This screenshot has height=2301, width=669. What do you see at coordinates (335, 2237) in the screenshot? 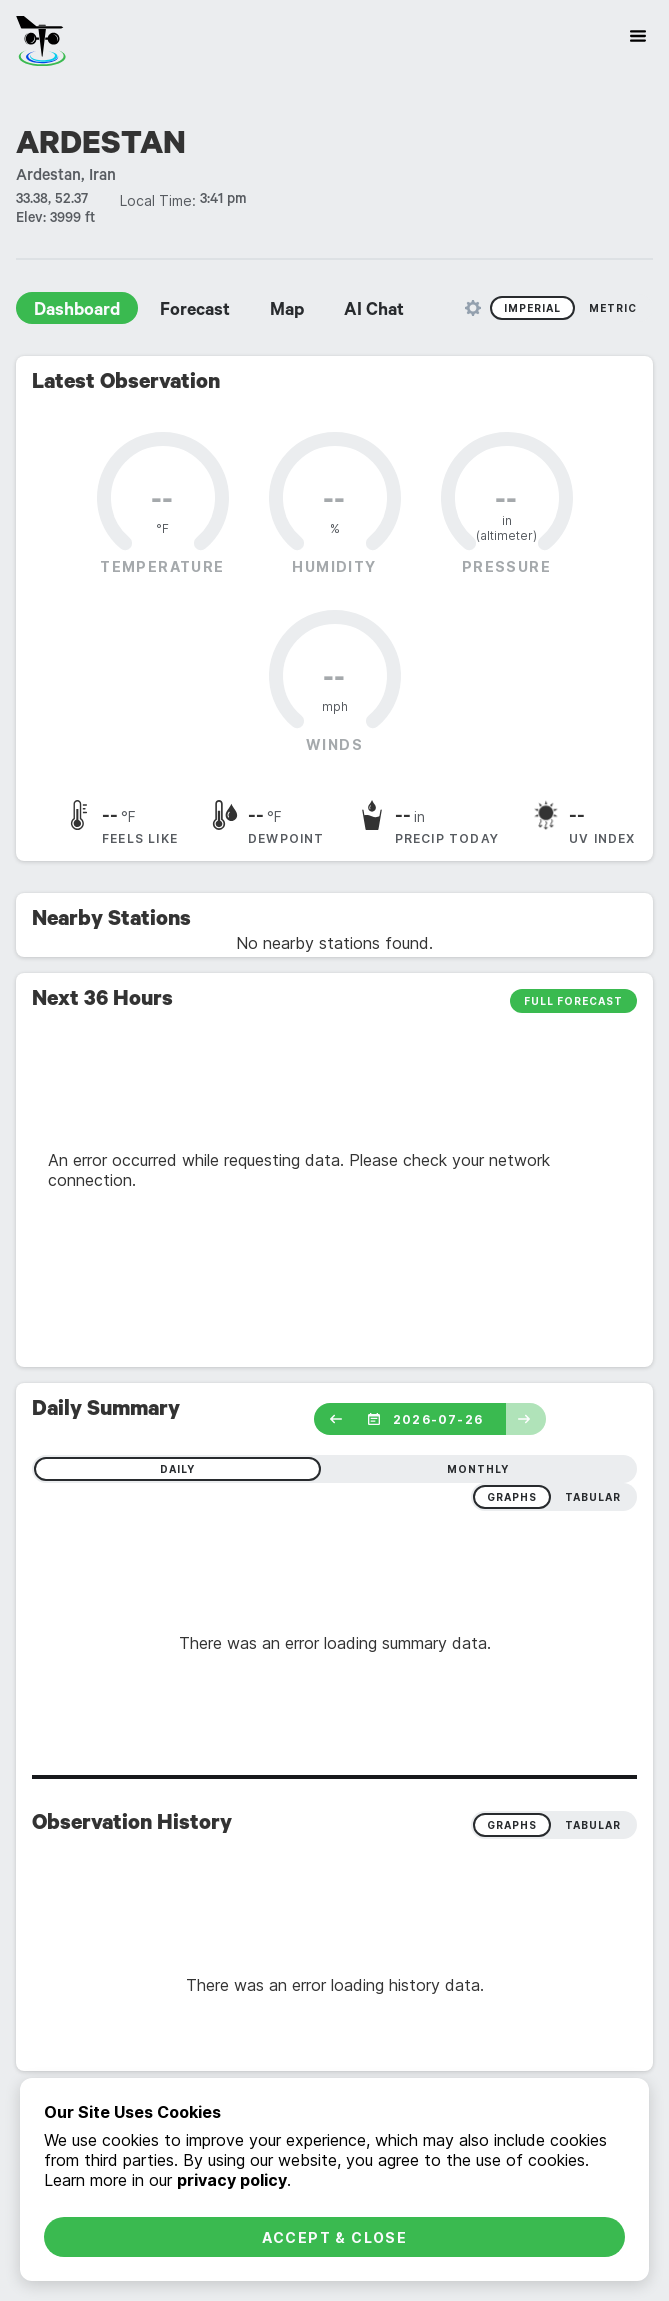
I see `Accept & Close` at bounding box center [335, 2237].